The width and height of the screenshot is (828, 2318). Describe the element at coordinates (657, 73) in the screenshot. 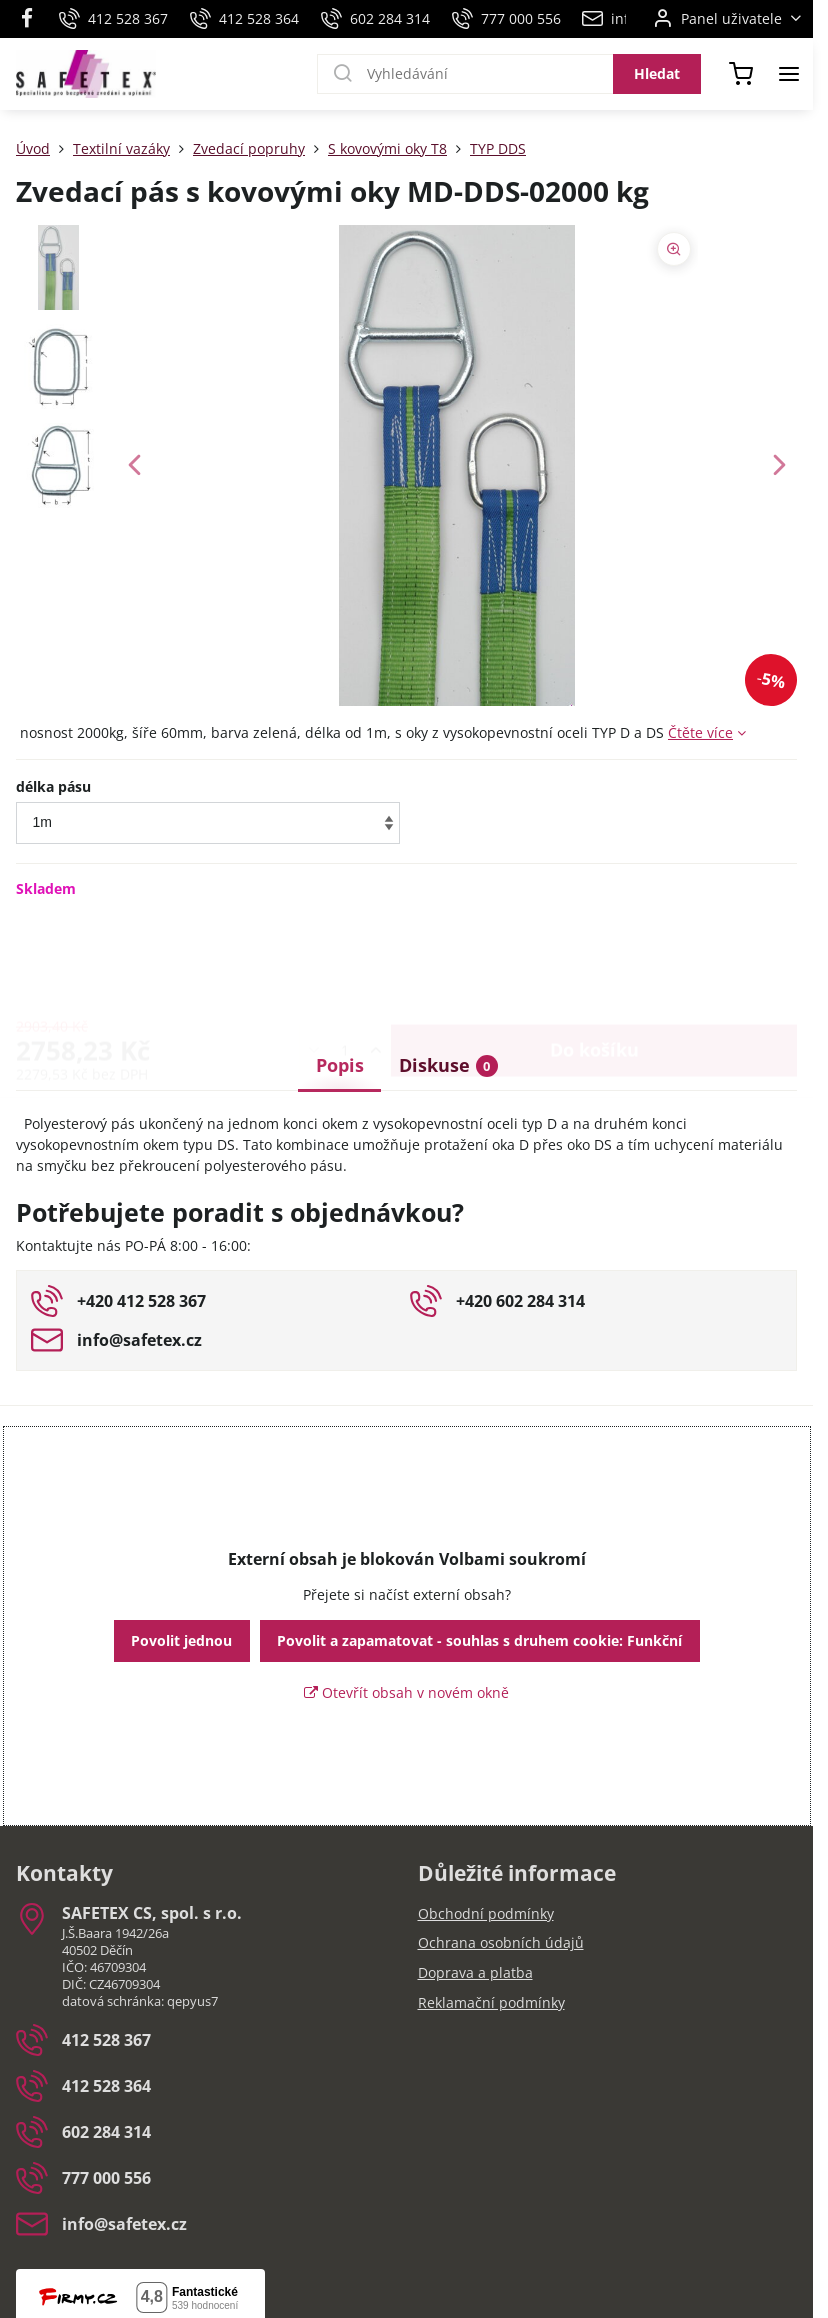

I see `Hledat` at that location.